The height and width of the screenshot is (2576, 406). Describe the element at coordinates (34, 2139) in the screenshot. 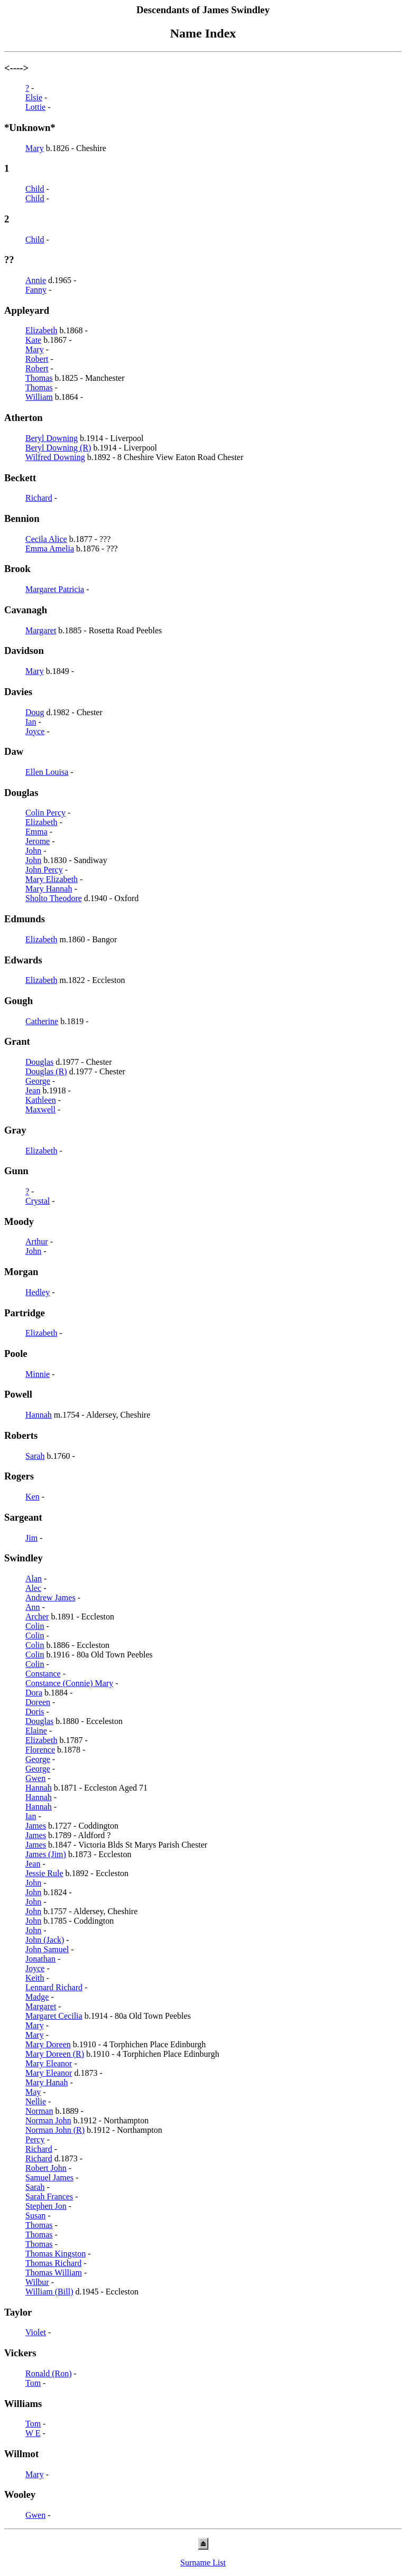

I see `Percy` at that location.